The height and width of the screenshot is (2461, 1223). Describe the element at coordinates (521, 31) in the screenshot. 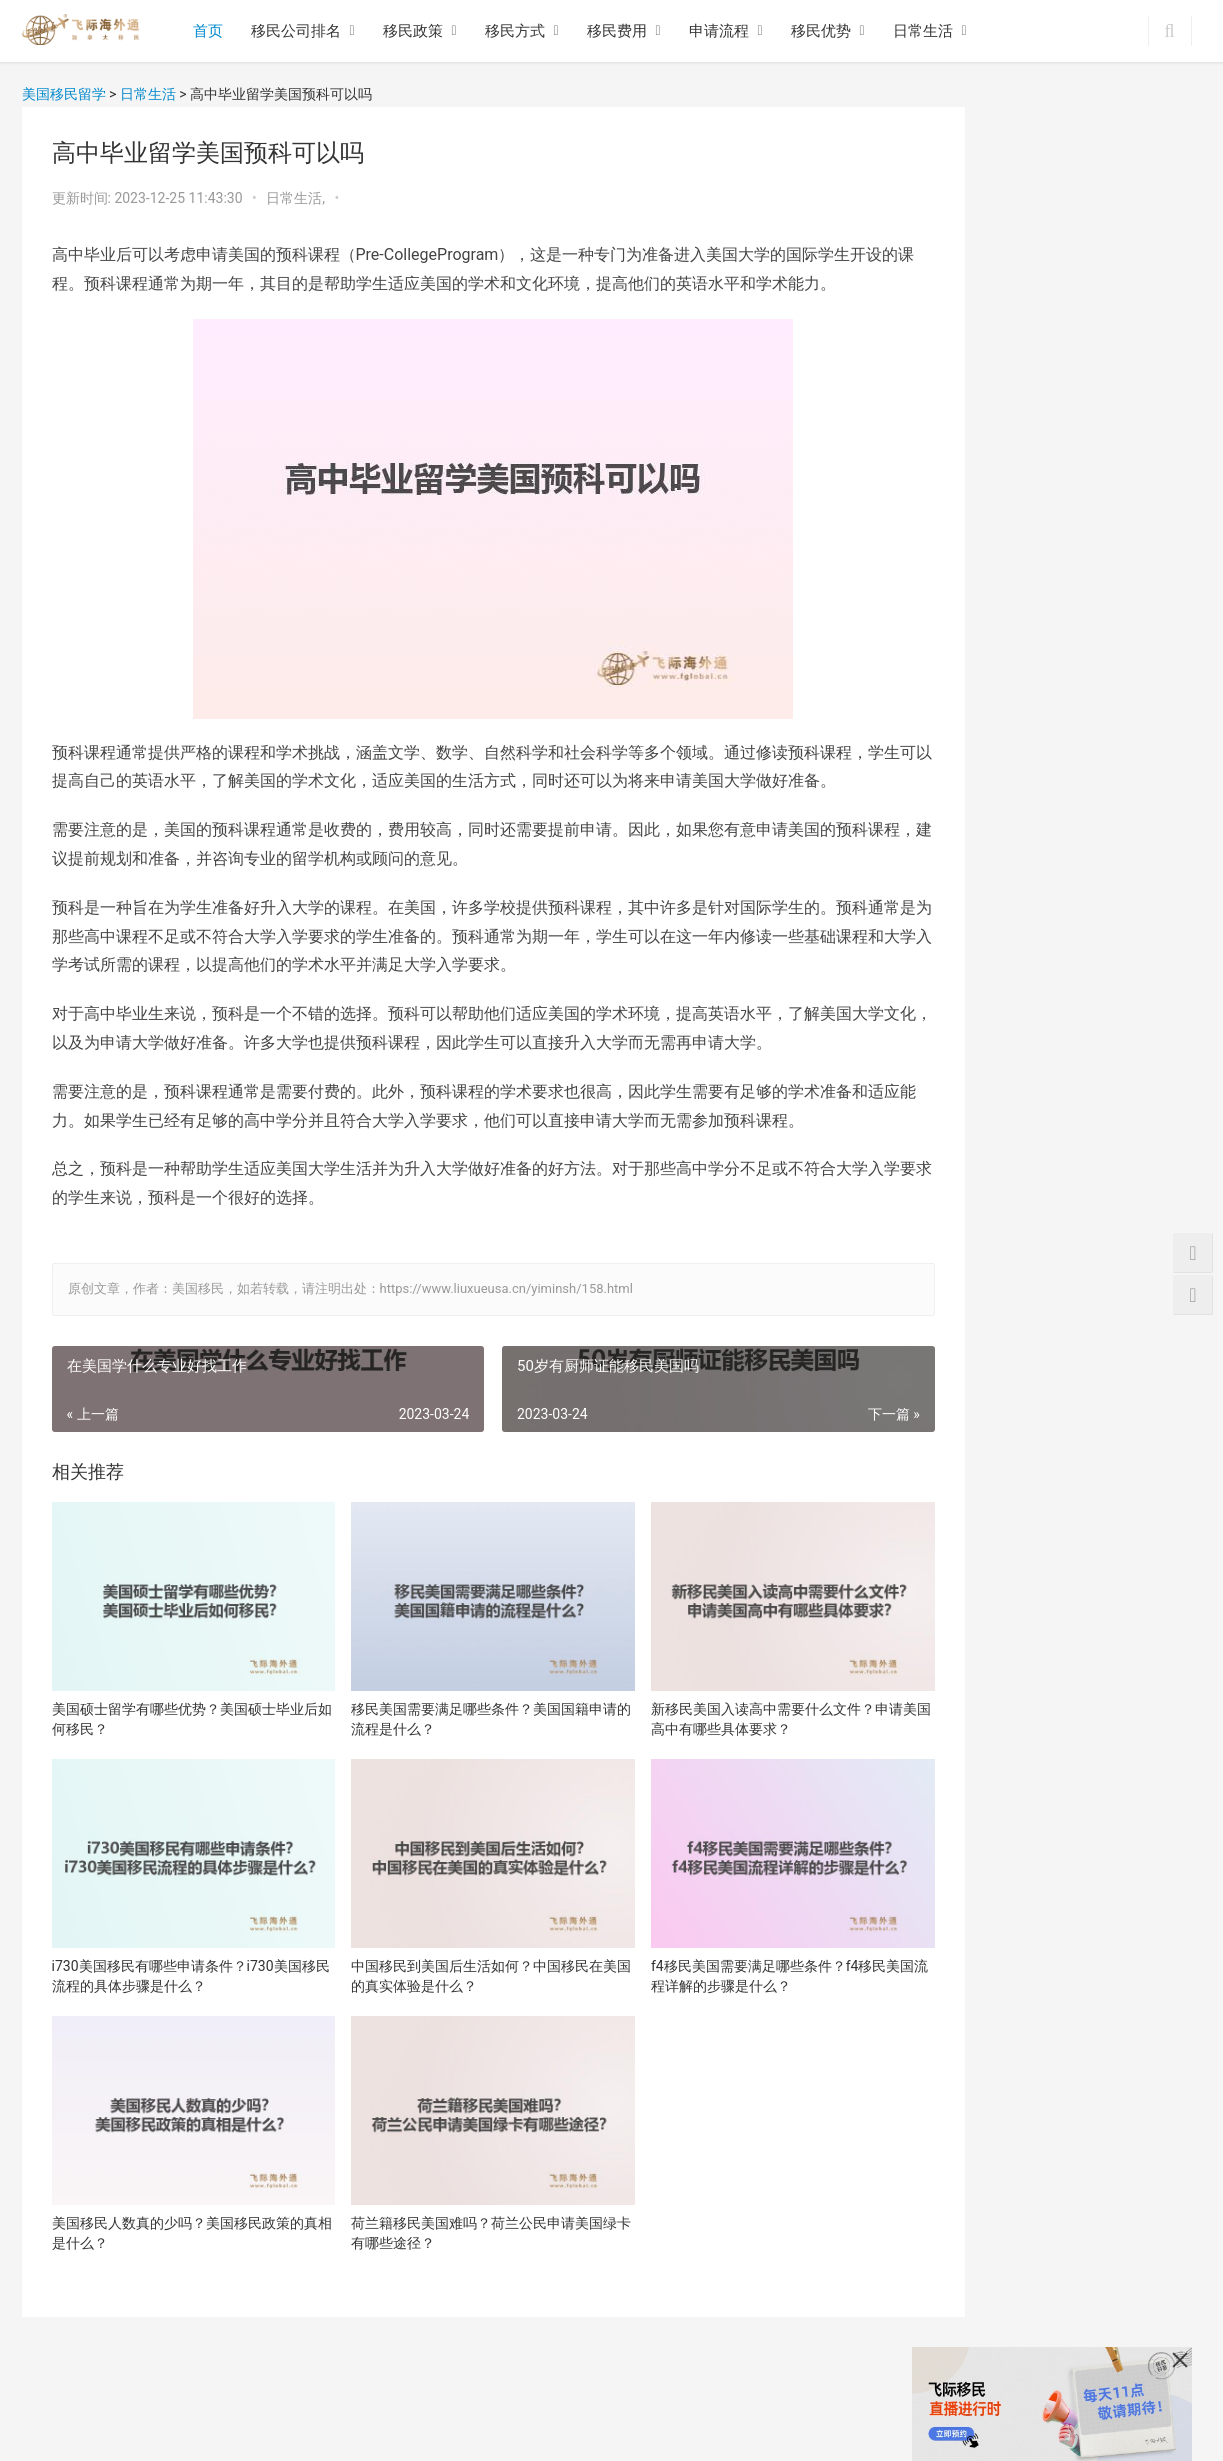

I see `移民方式` at that location.